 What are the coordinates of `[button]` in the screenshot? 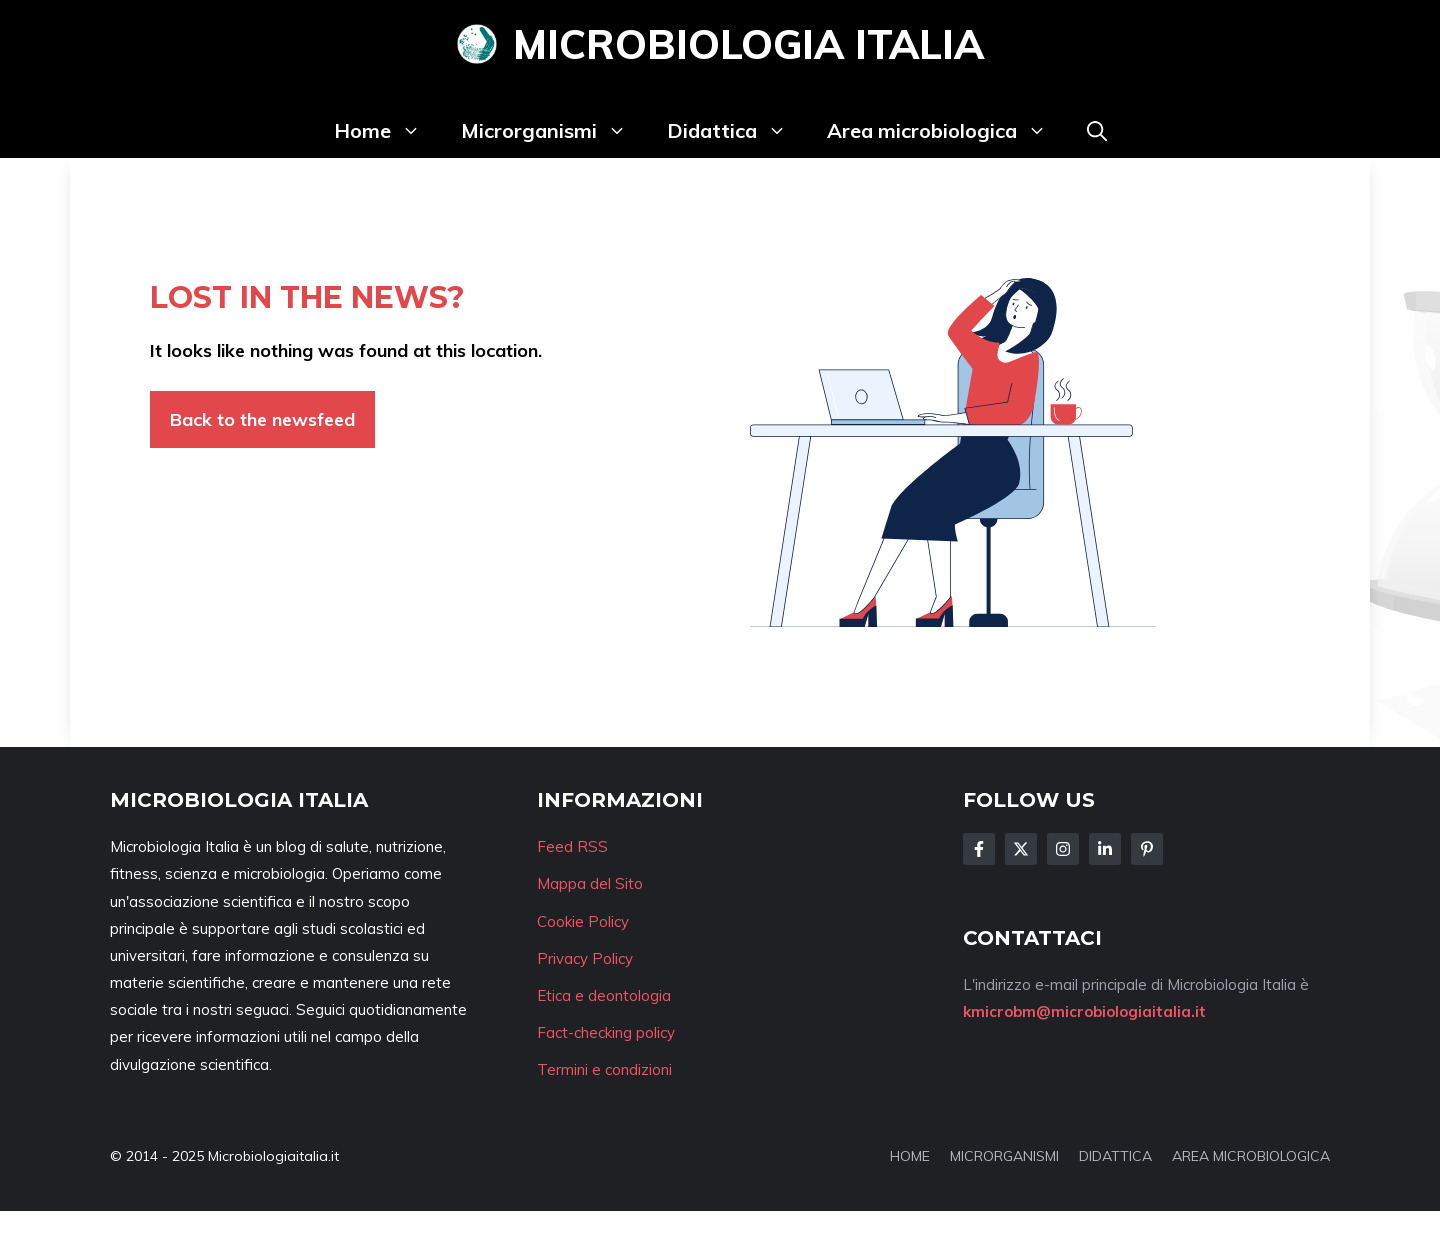 It's located at (1097, 131).